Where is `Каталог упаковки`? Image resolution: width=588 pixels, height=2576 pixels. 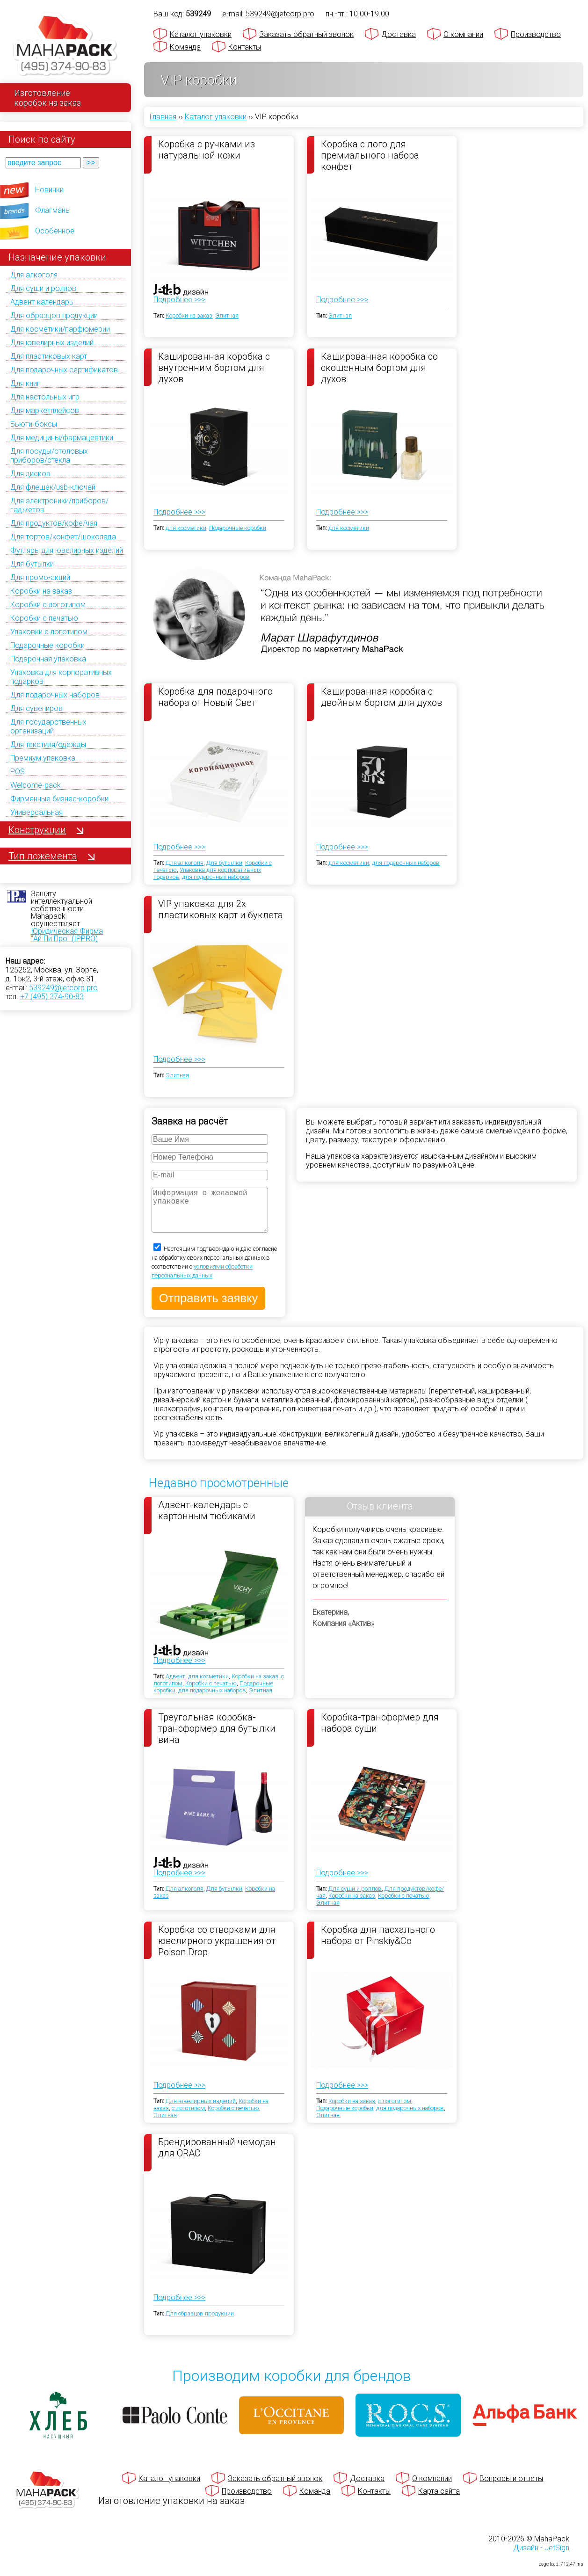
Каталог упаковки is located at coordinates (201, 34).